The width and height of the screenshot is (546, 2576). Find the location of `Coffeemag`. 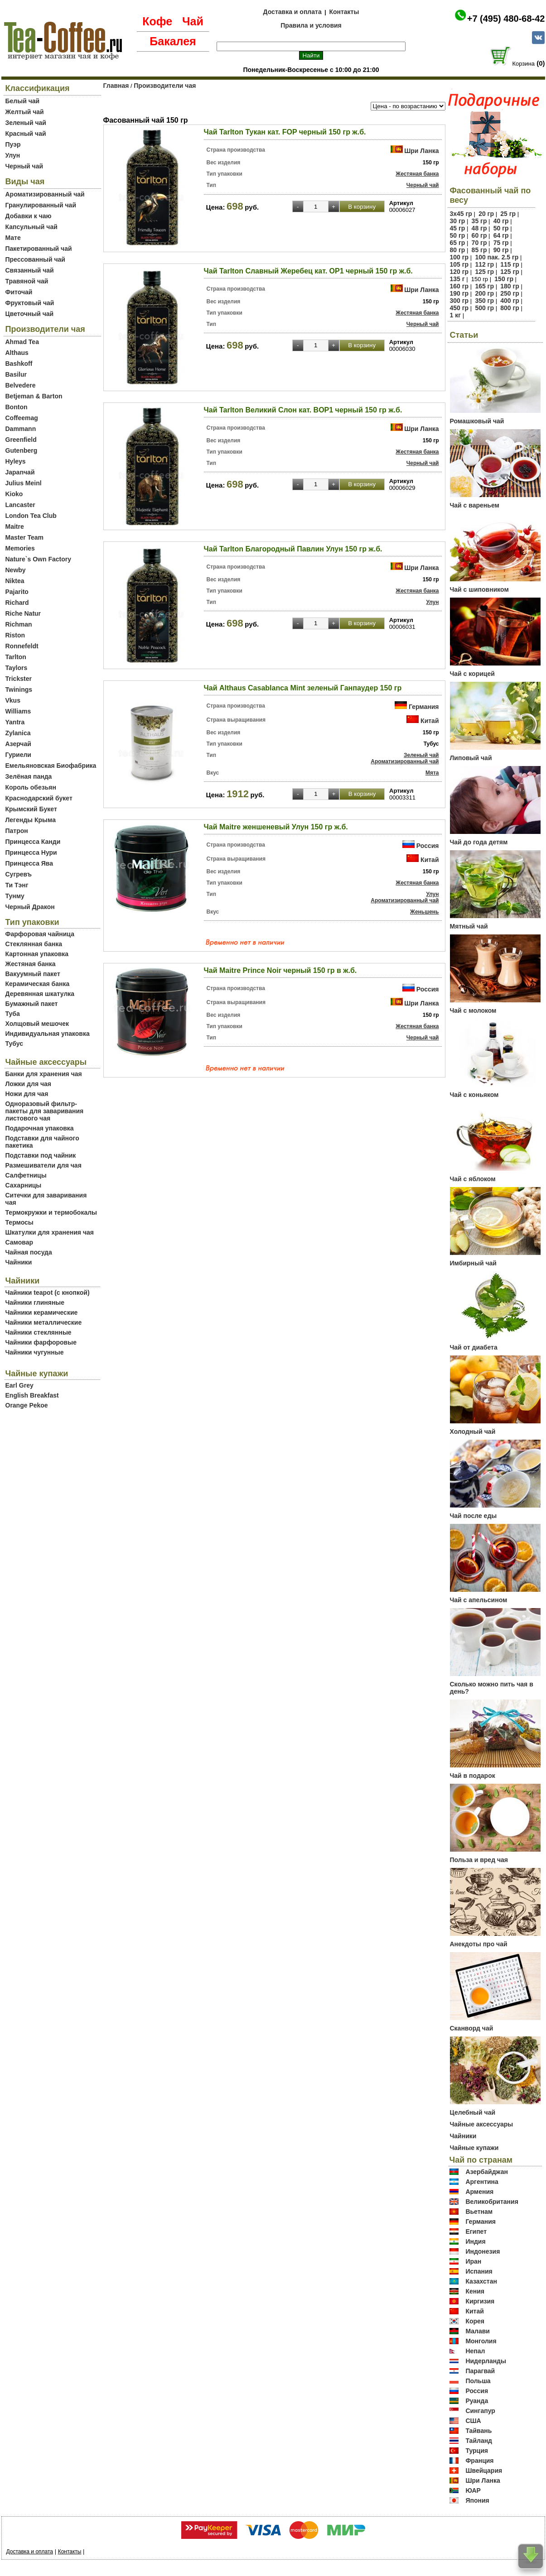

Coffeemag is located at coordinates (21, 417).